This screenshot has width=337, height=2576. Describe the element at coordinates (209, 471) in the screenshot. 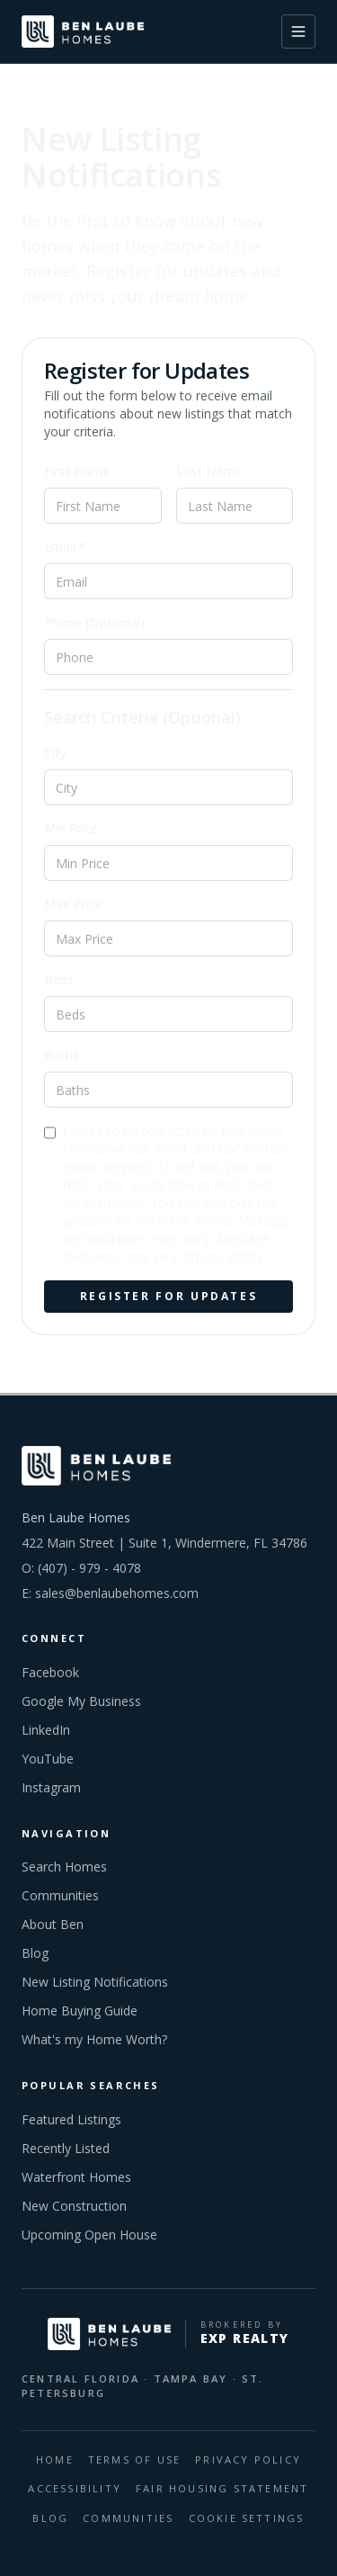

I see `Last Name` at that location.